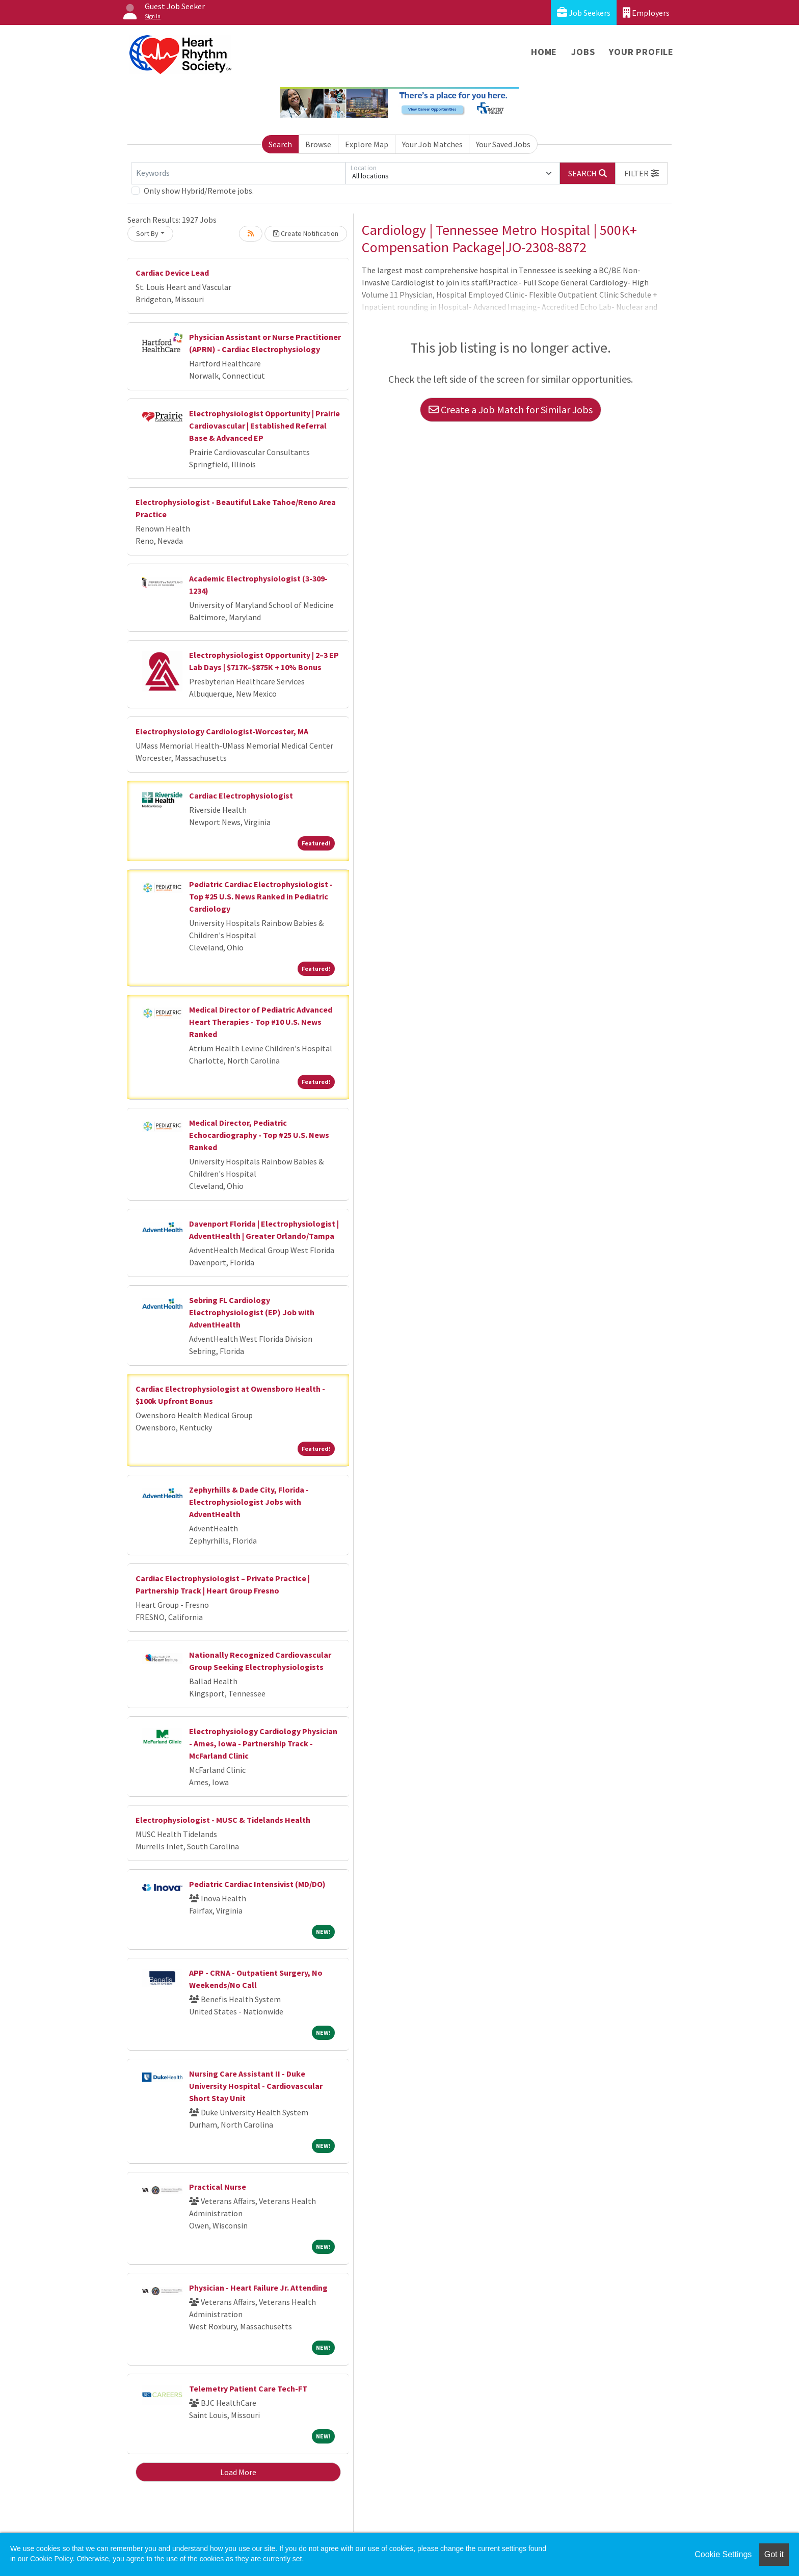  Describe the element at coordinates (646, 12) in the screenshot. I see `Employers` at that location.